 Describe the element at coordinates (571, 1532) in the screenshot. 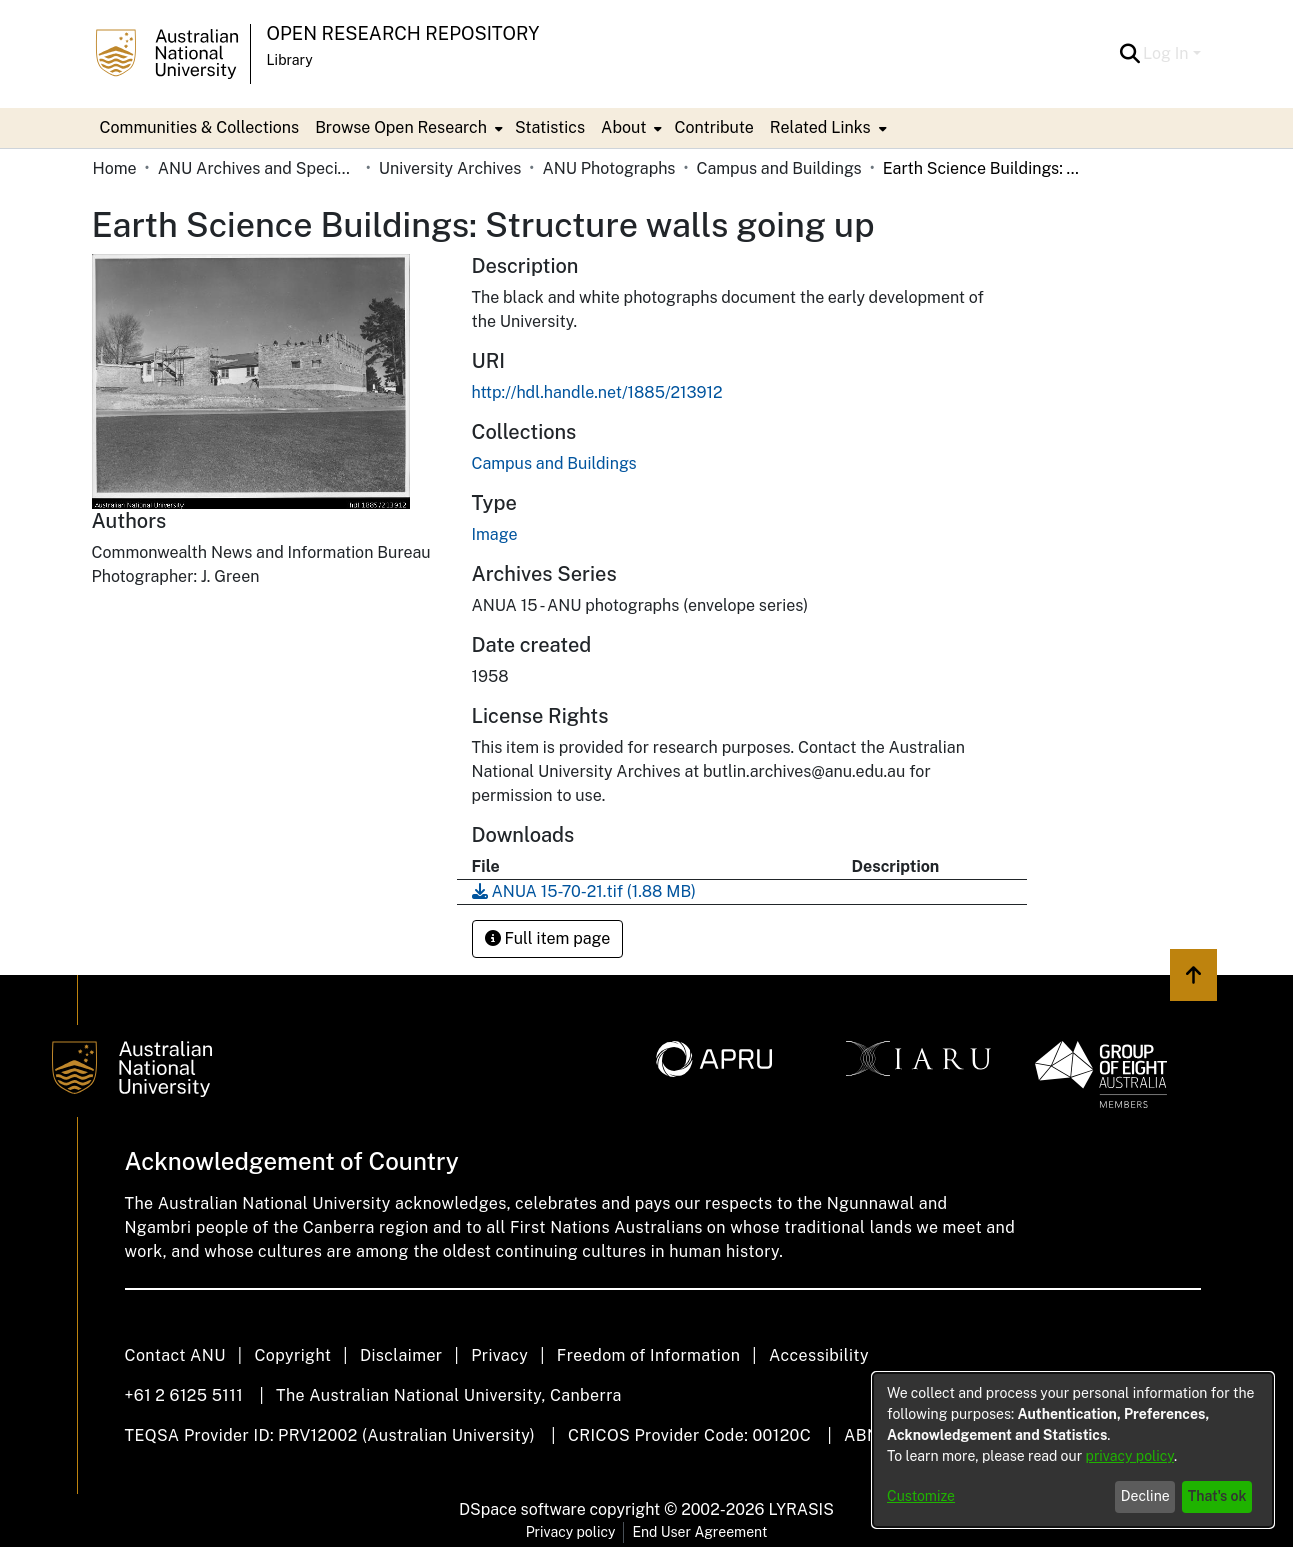

I see `Privacy policy` at that location.